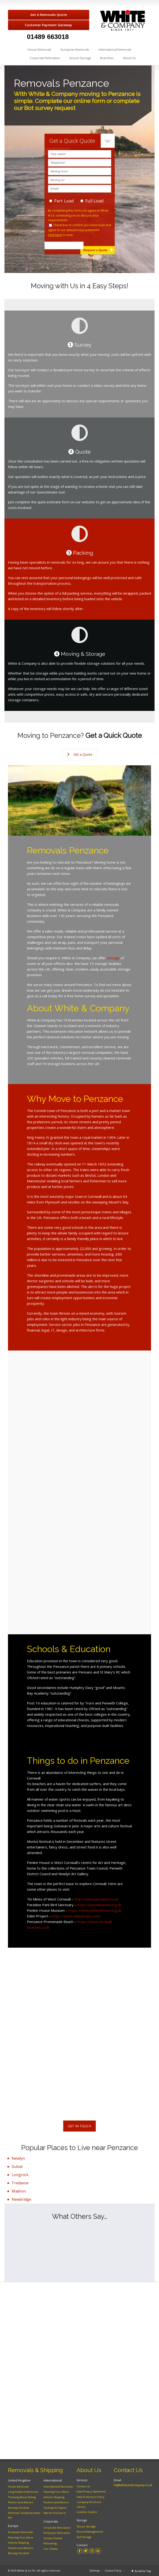 The width and height of the screenshot is (159, 2576). What do you see at coordinates (84, 2537) in the screenshot?
I see `Self Storage` at bounding box center [84, 2537].